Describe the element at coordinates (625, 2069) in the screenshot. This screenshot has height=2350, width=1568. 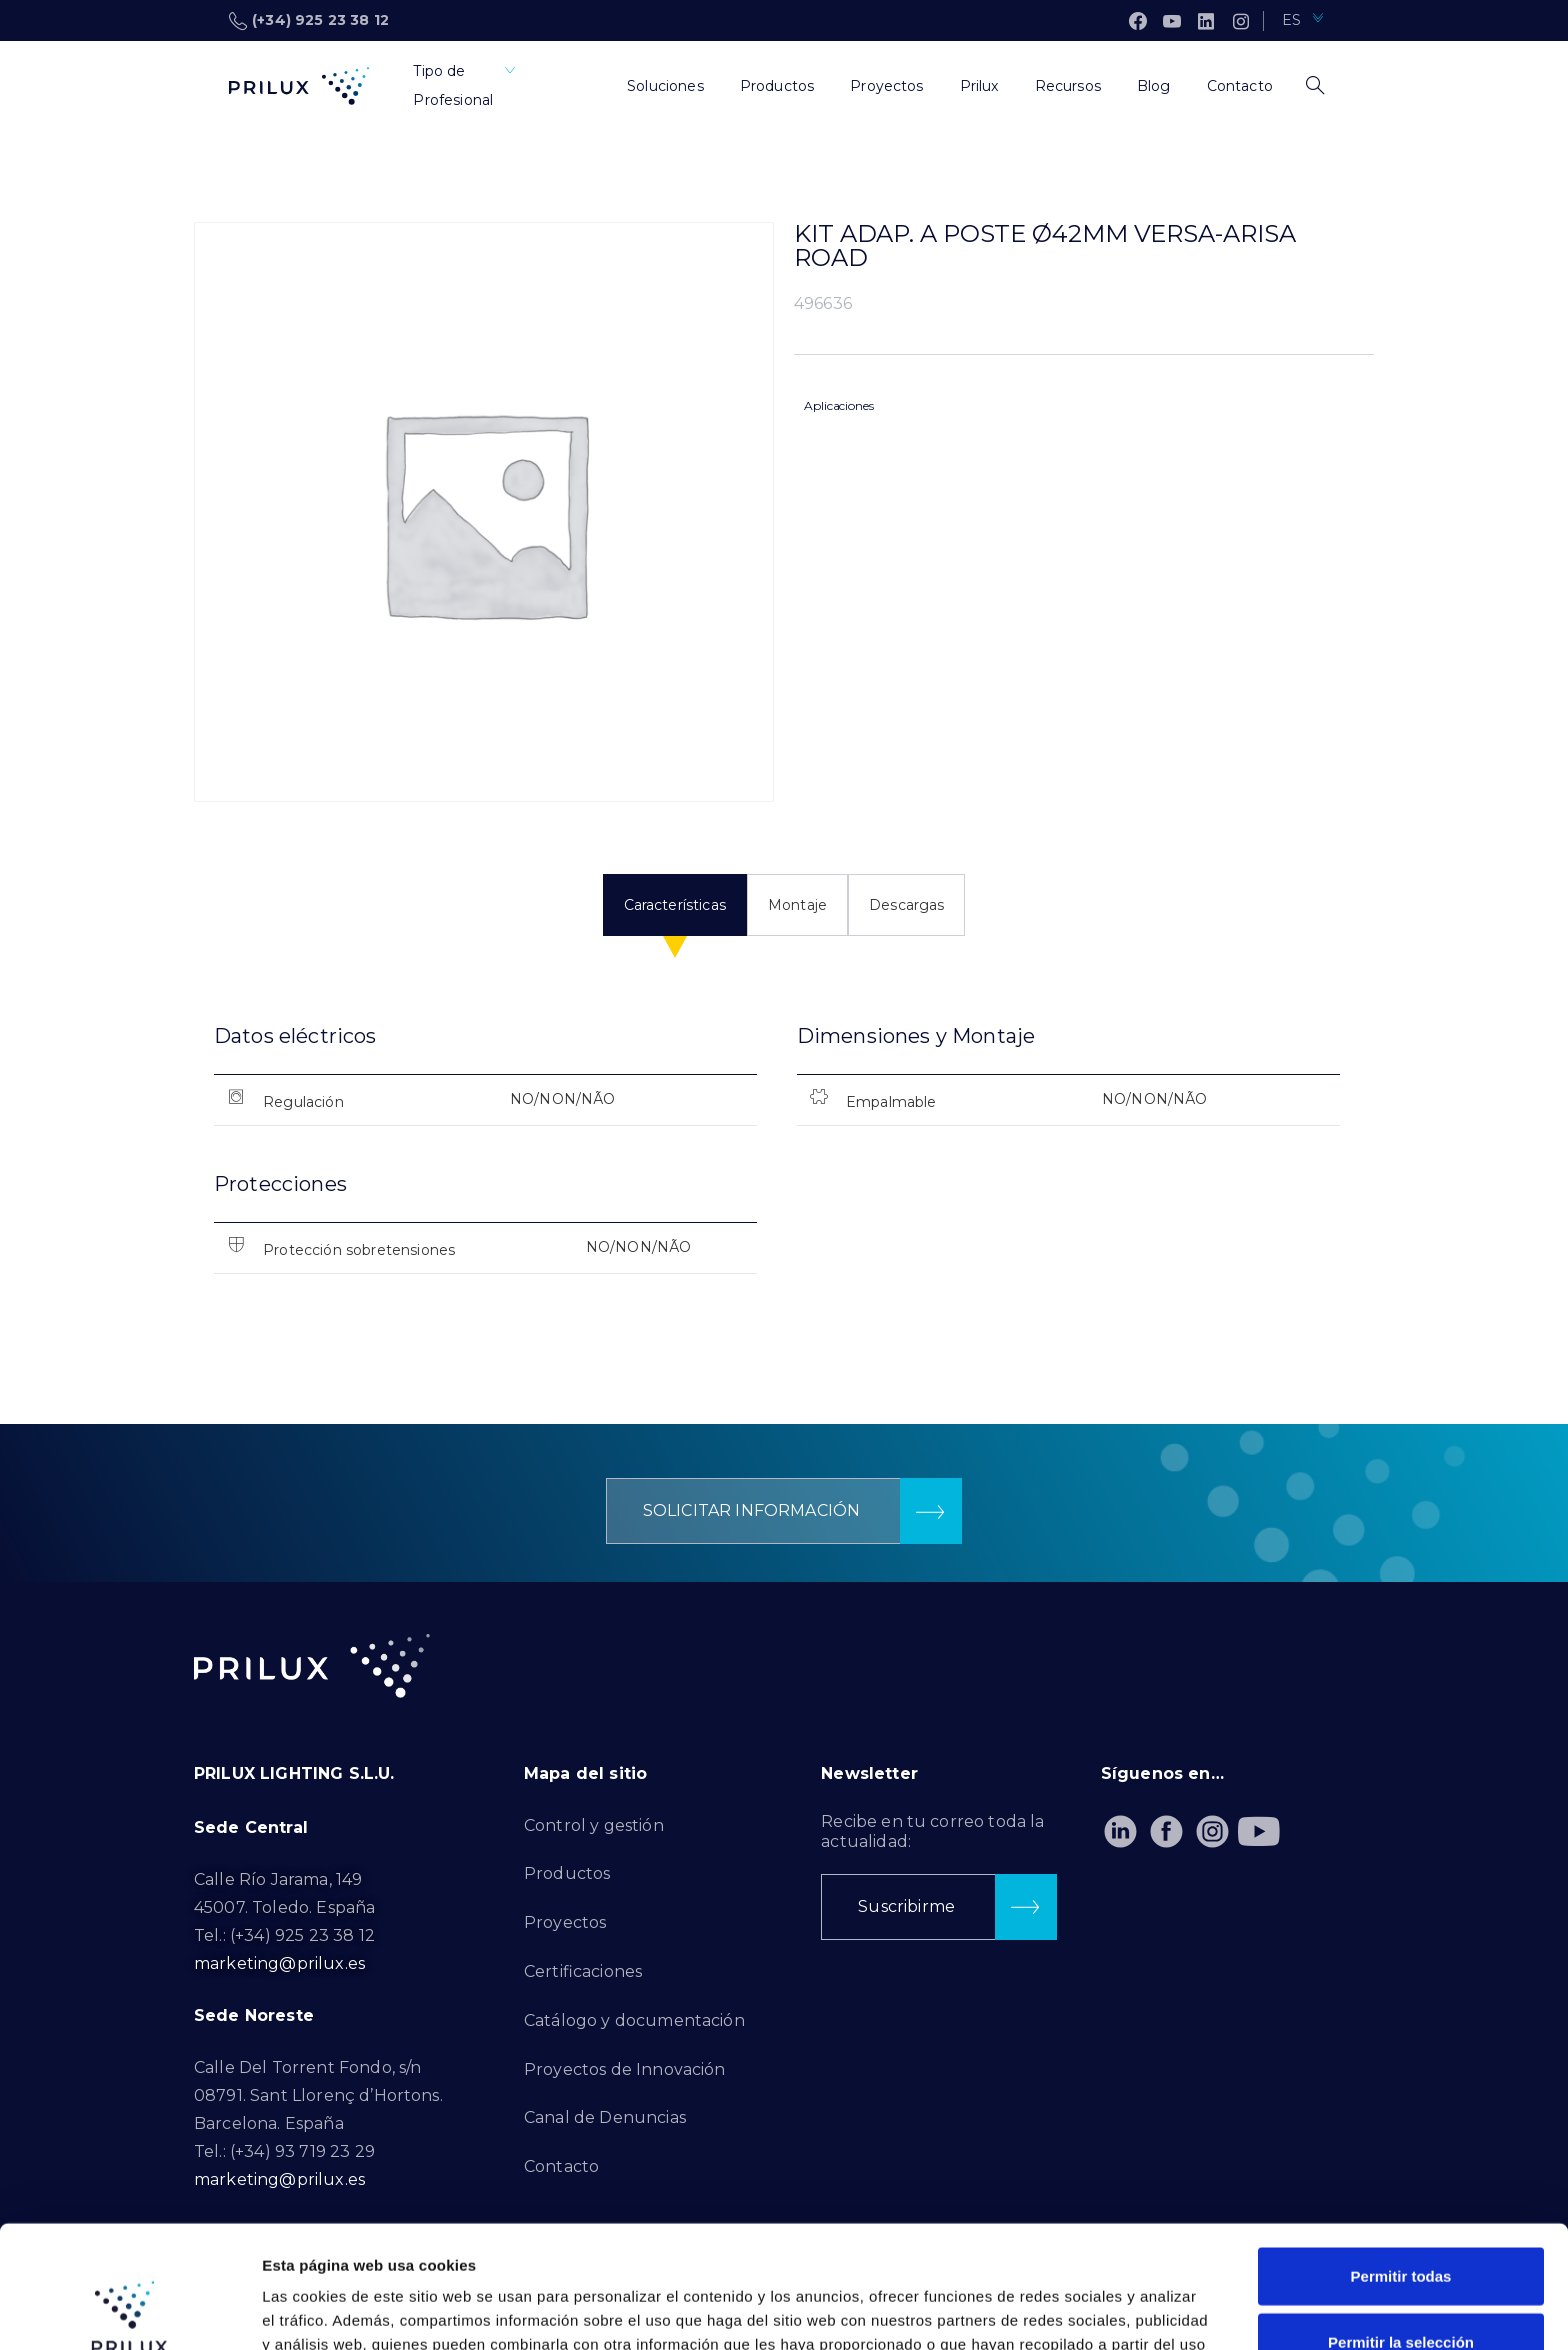
I see `Proyectos de Innovación` at that location.